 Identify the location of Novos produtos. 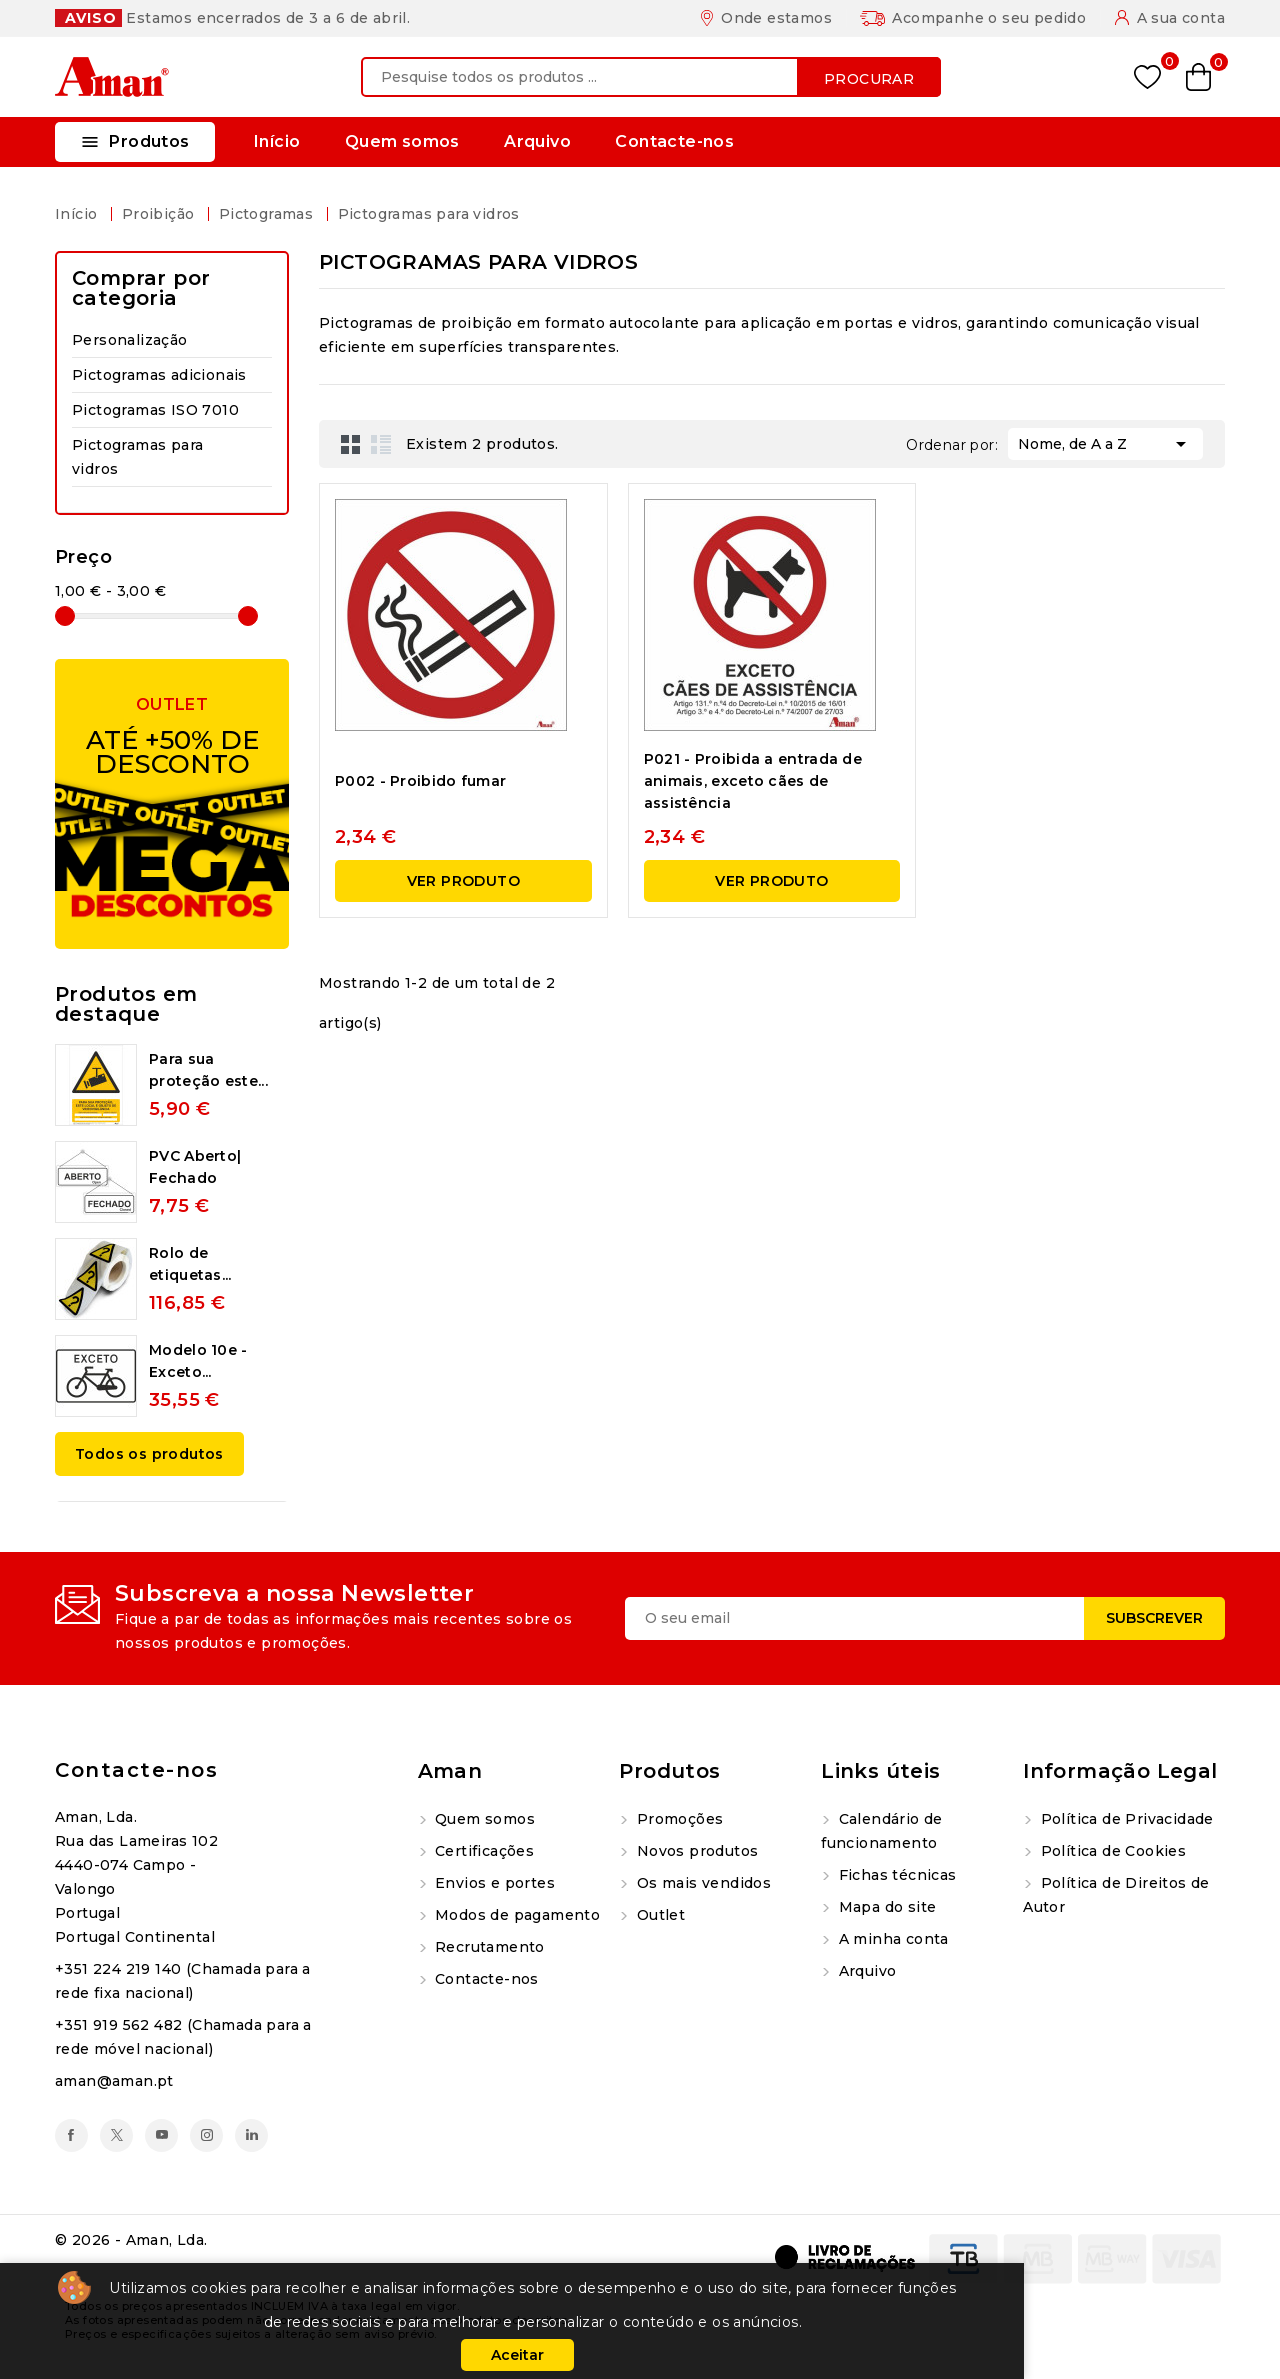
(695, 1851).